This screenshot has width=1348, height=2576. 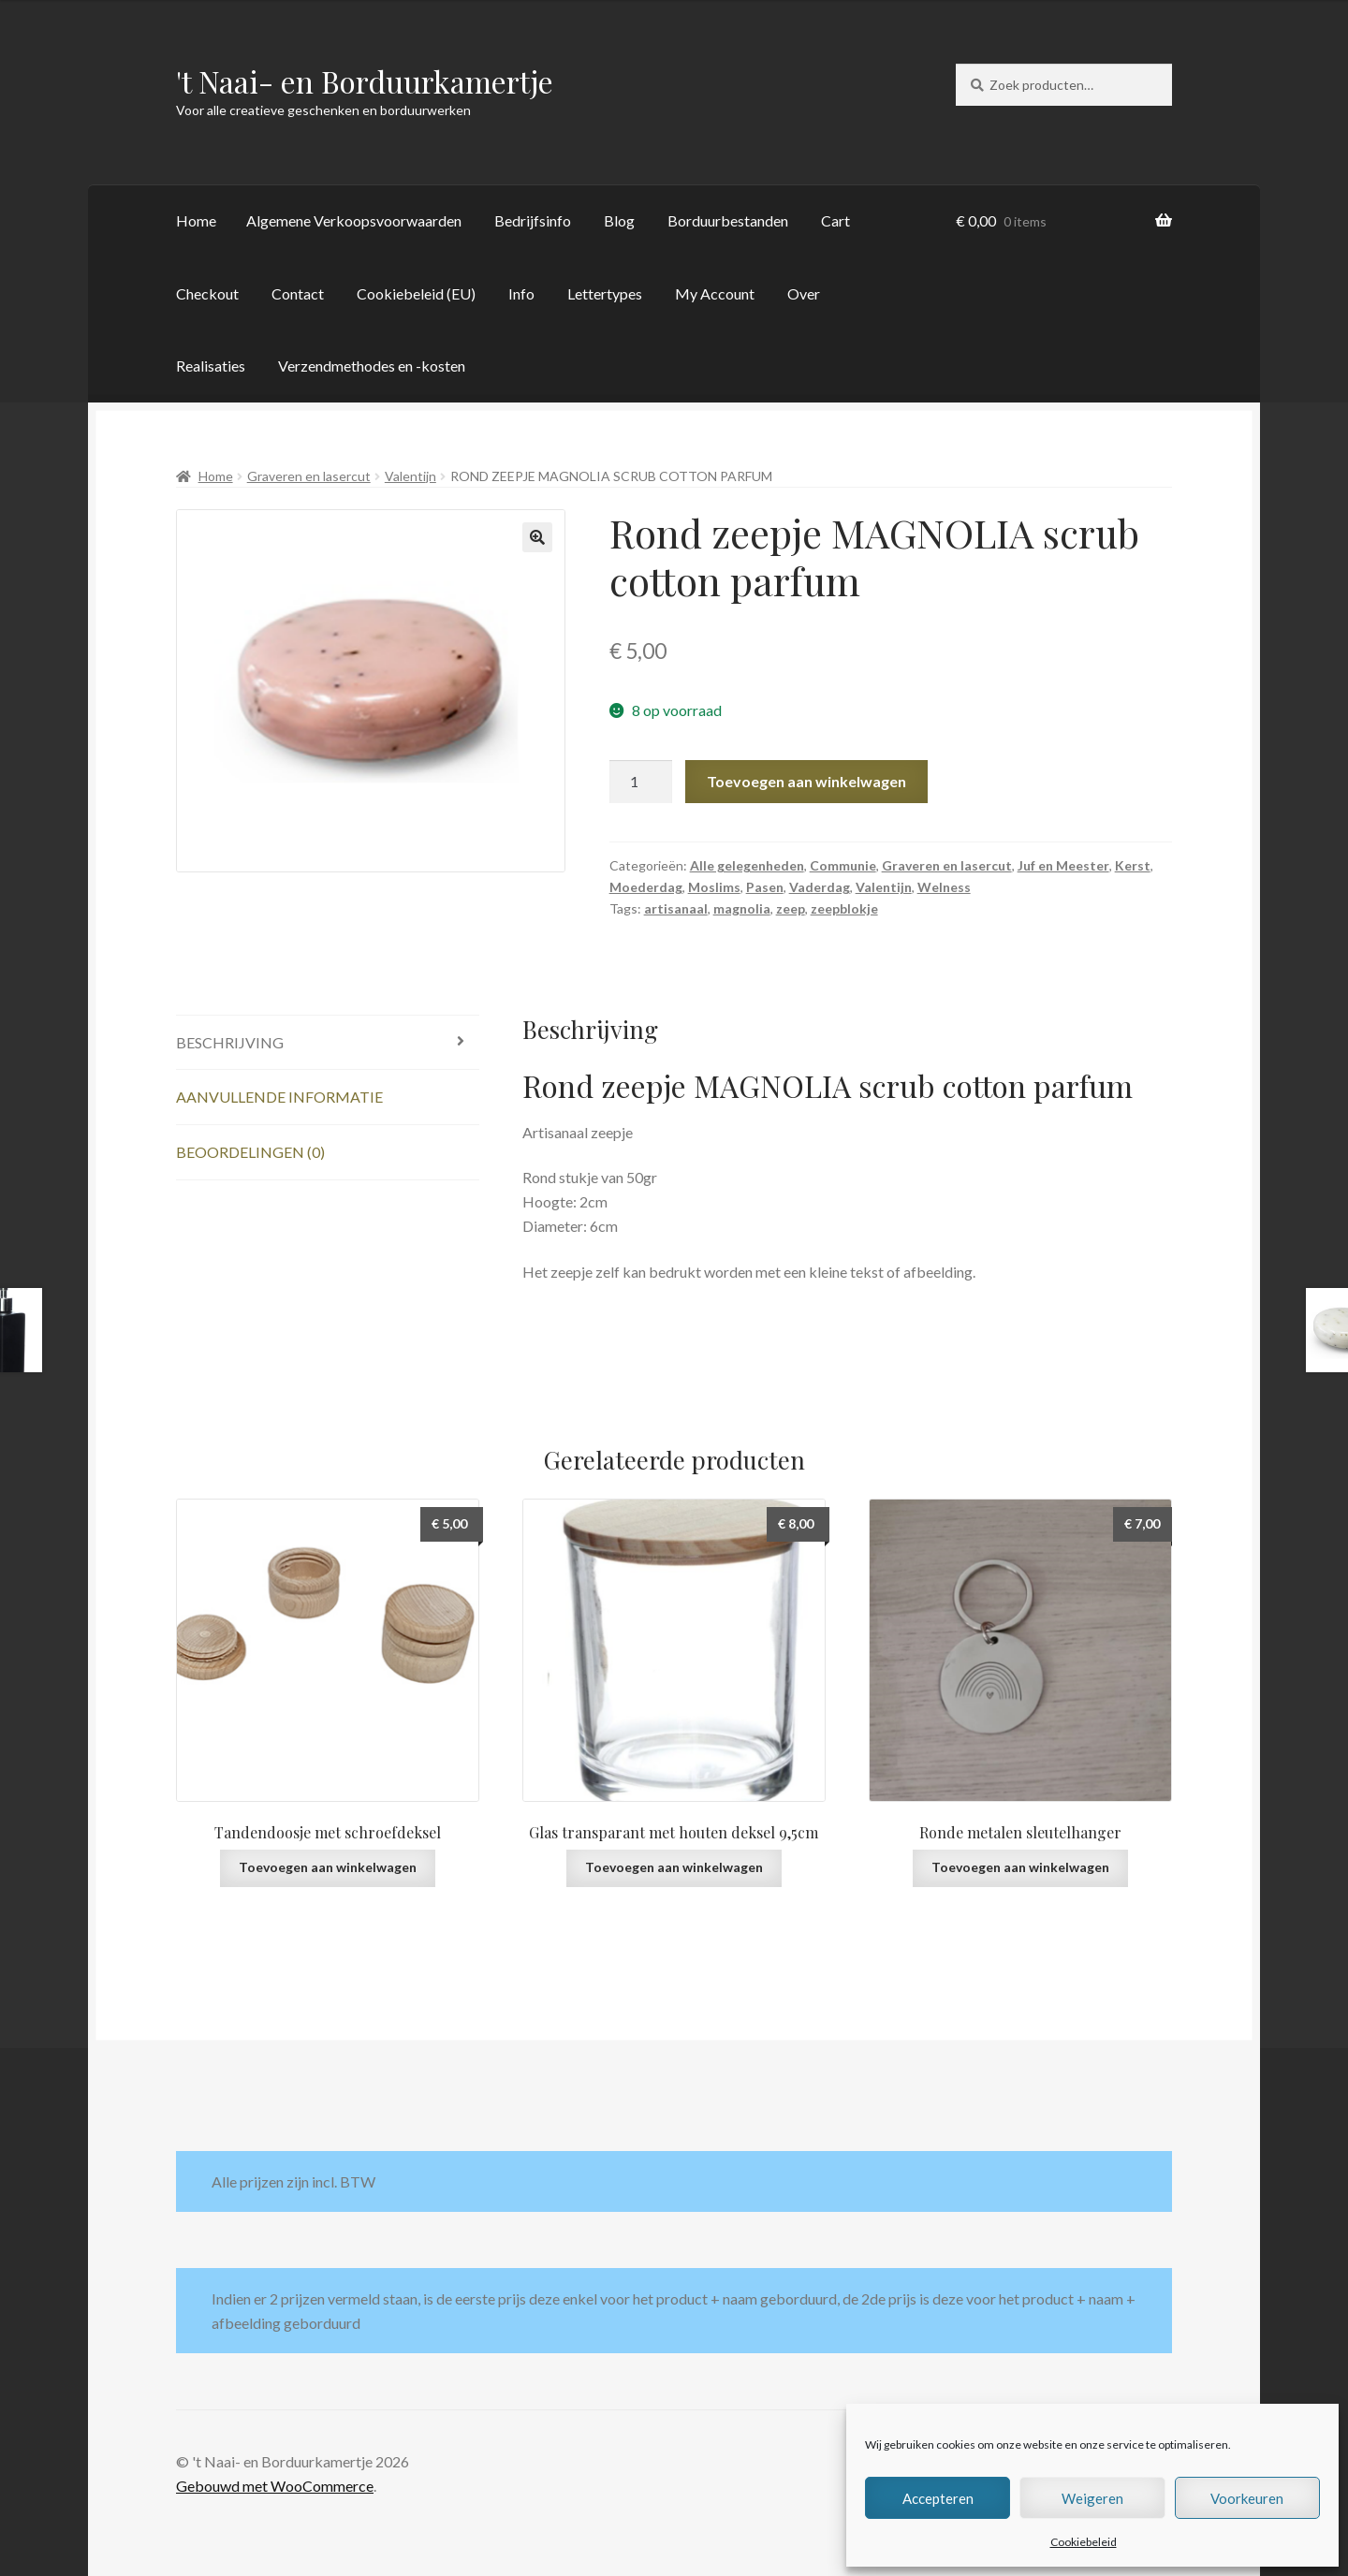 I want to click on Welness, so click(x=944, y=887).